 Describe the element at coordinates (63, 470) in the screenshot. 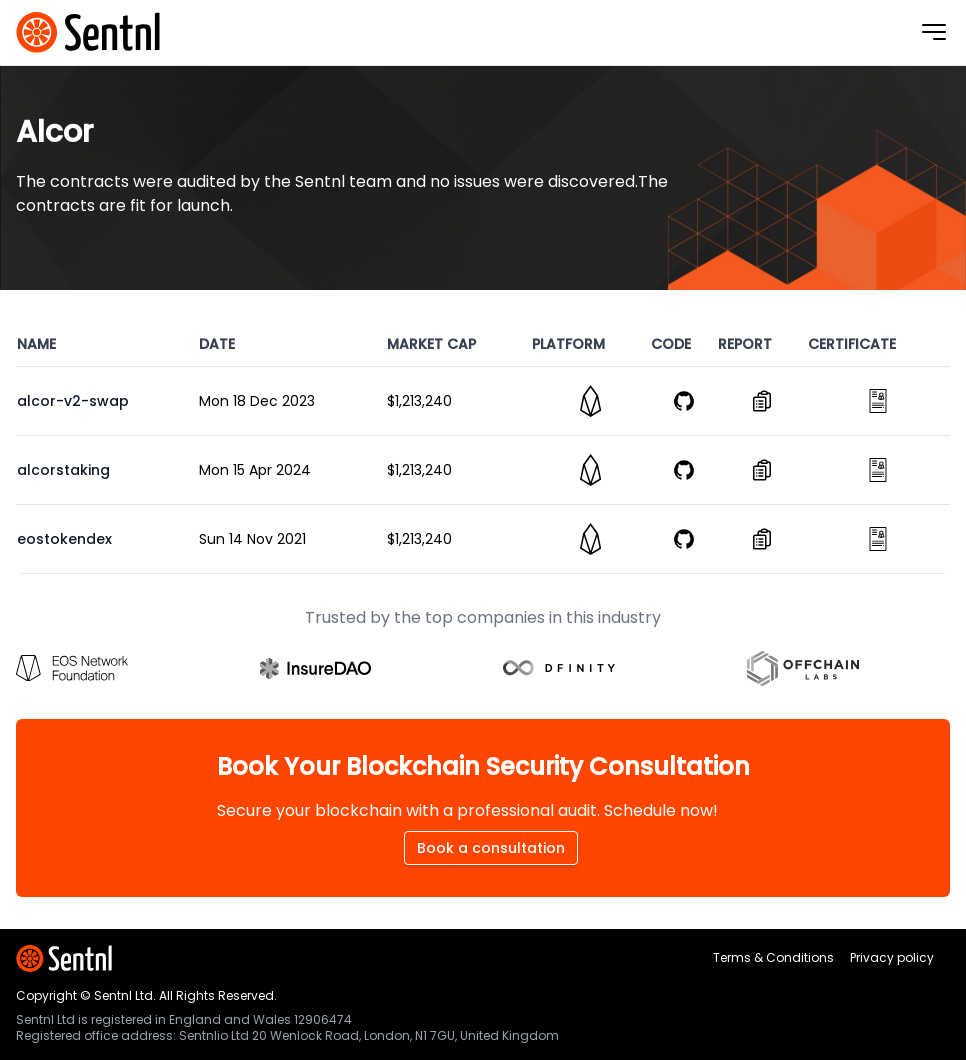

I see `alcorstaking` at that location.